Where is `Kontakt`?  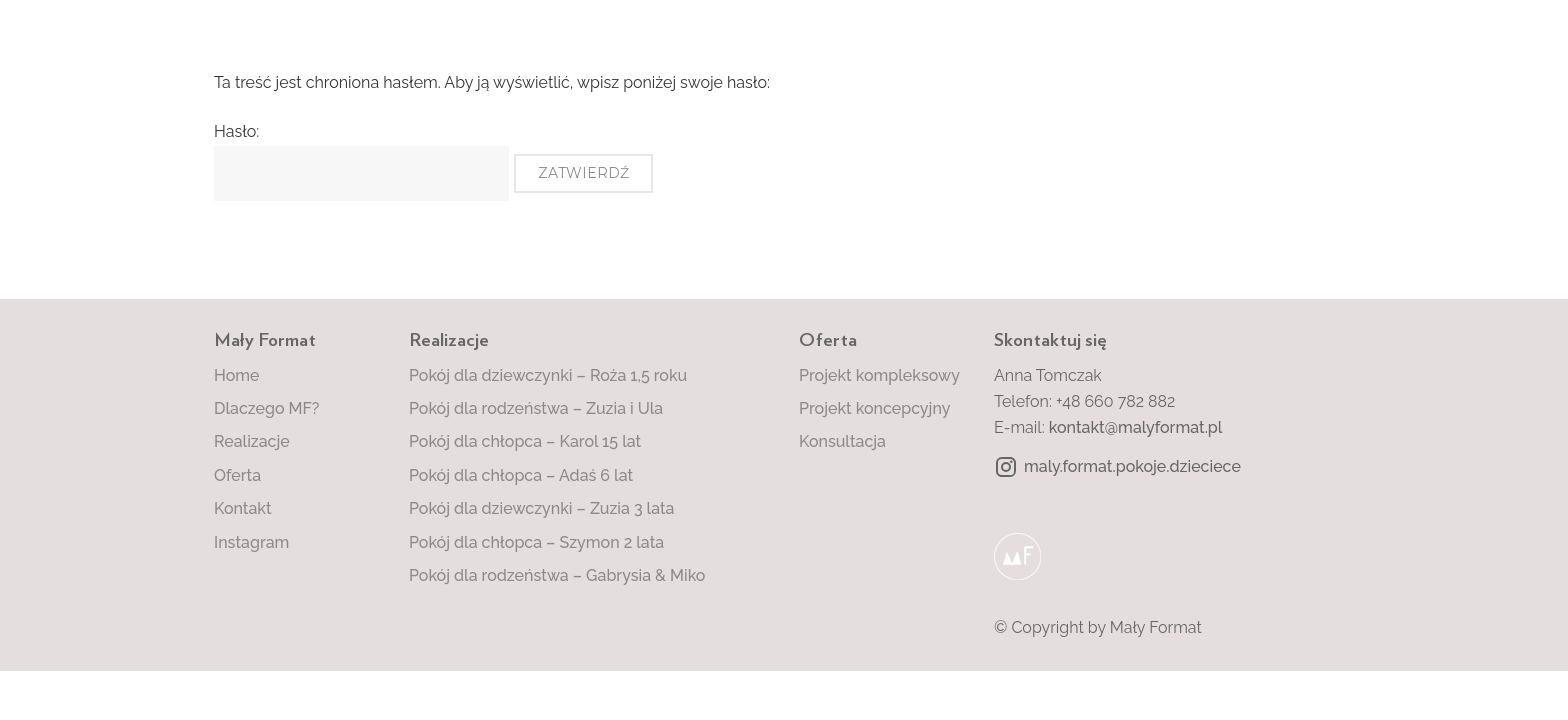 Kontakt is located at coordinates (243, 508).